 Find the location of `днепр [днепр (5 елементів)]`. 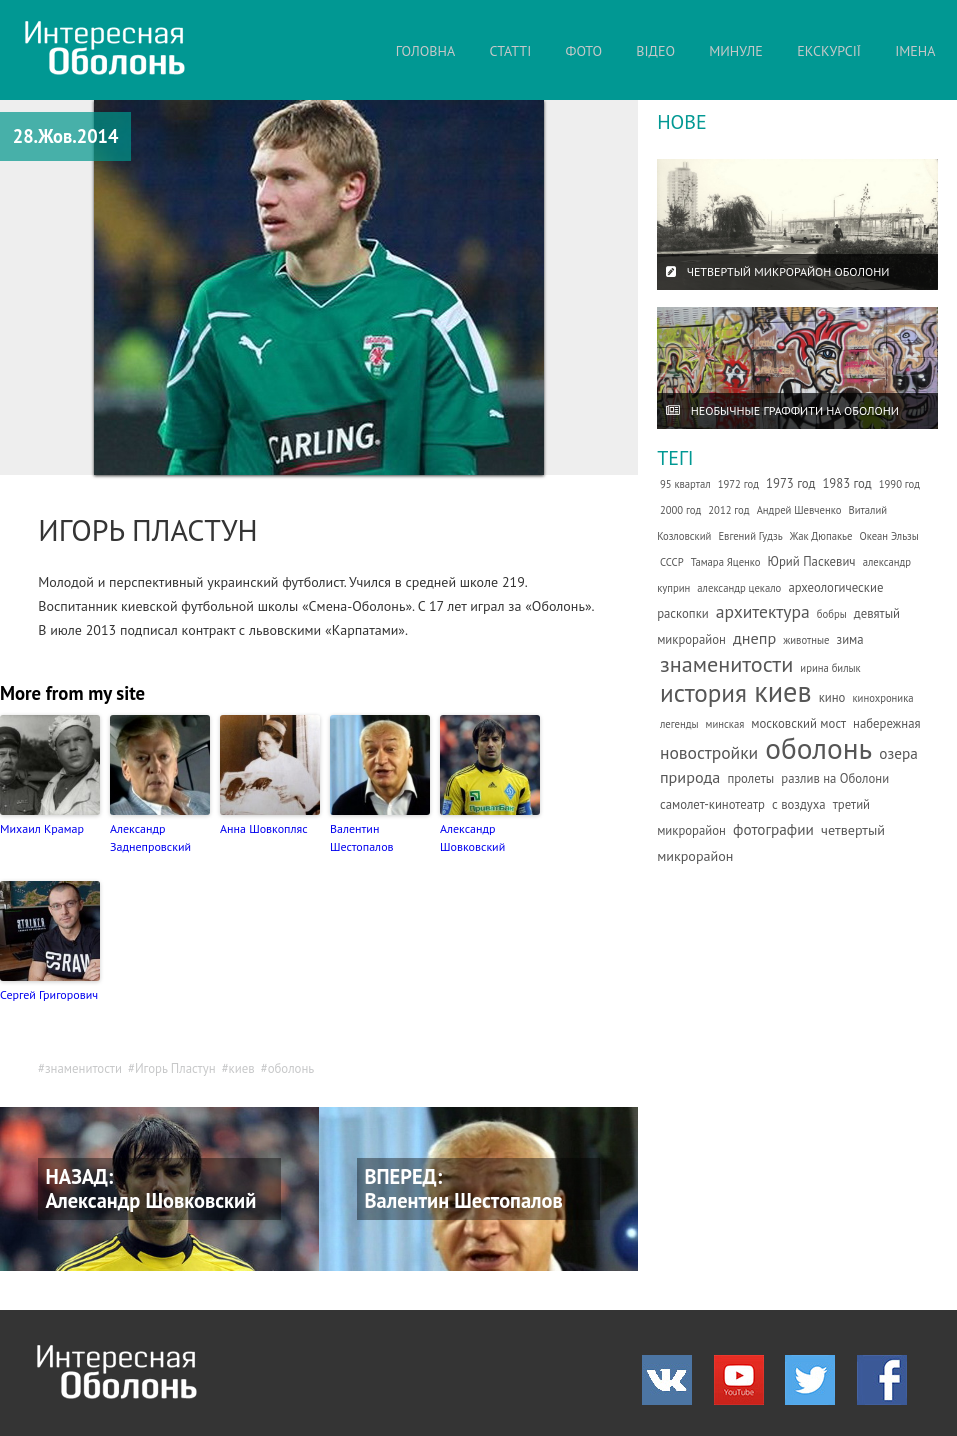

днепр [днепр (5 елементів)] is located at coordinates (754, 638).